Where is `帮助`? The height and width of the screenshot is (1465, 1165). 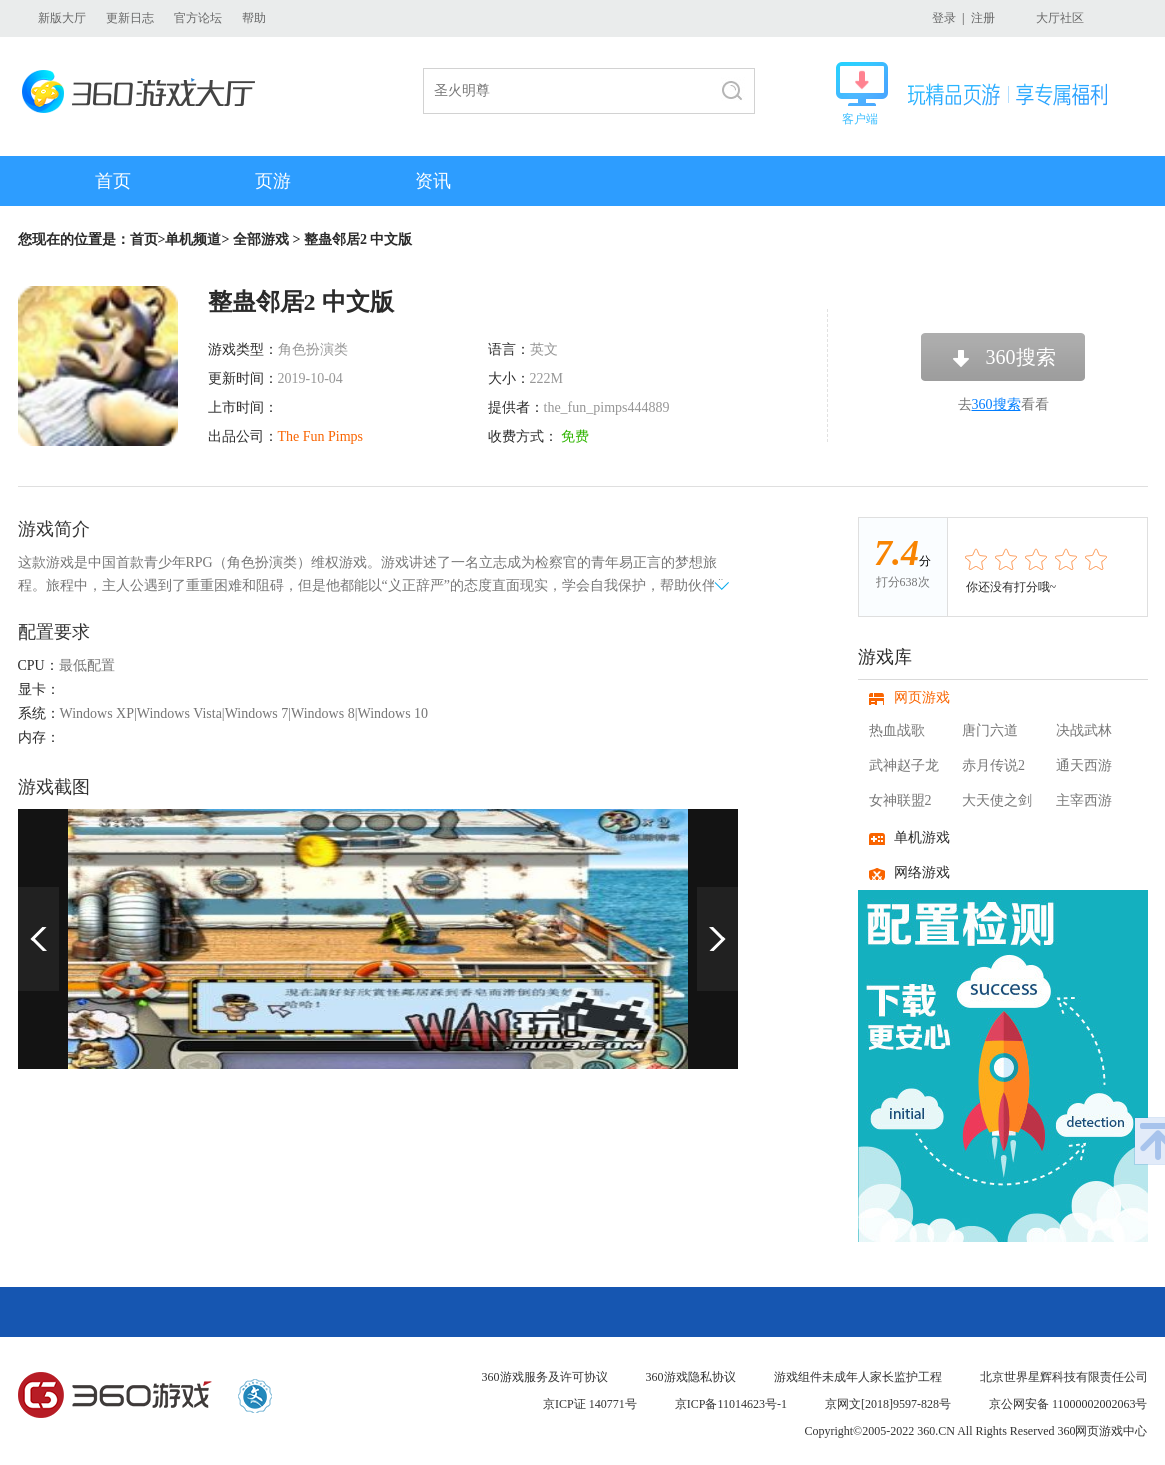 帮助 is located at coordinates (254, 18).